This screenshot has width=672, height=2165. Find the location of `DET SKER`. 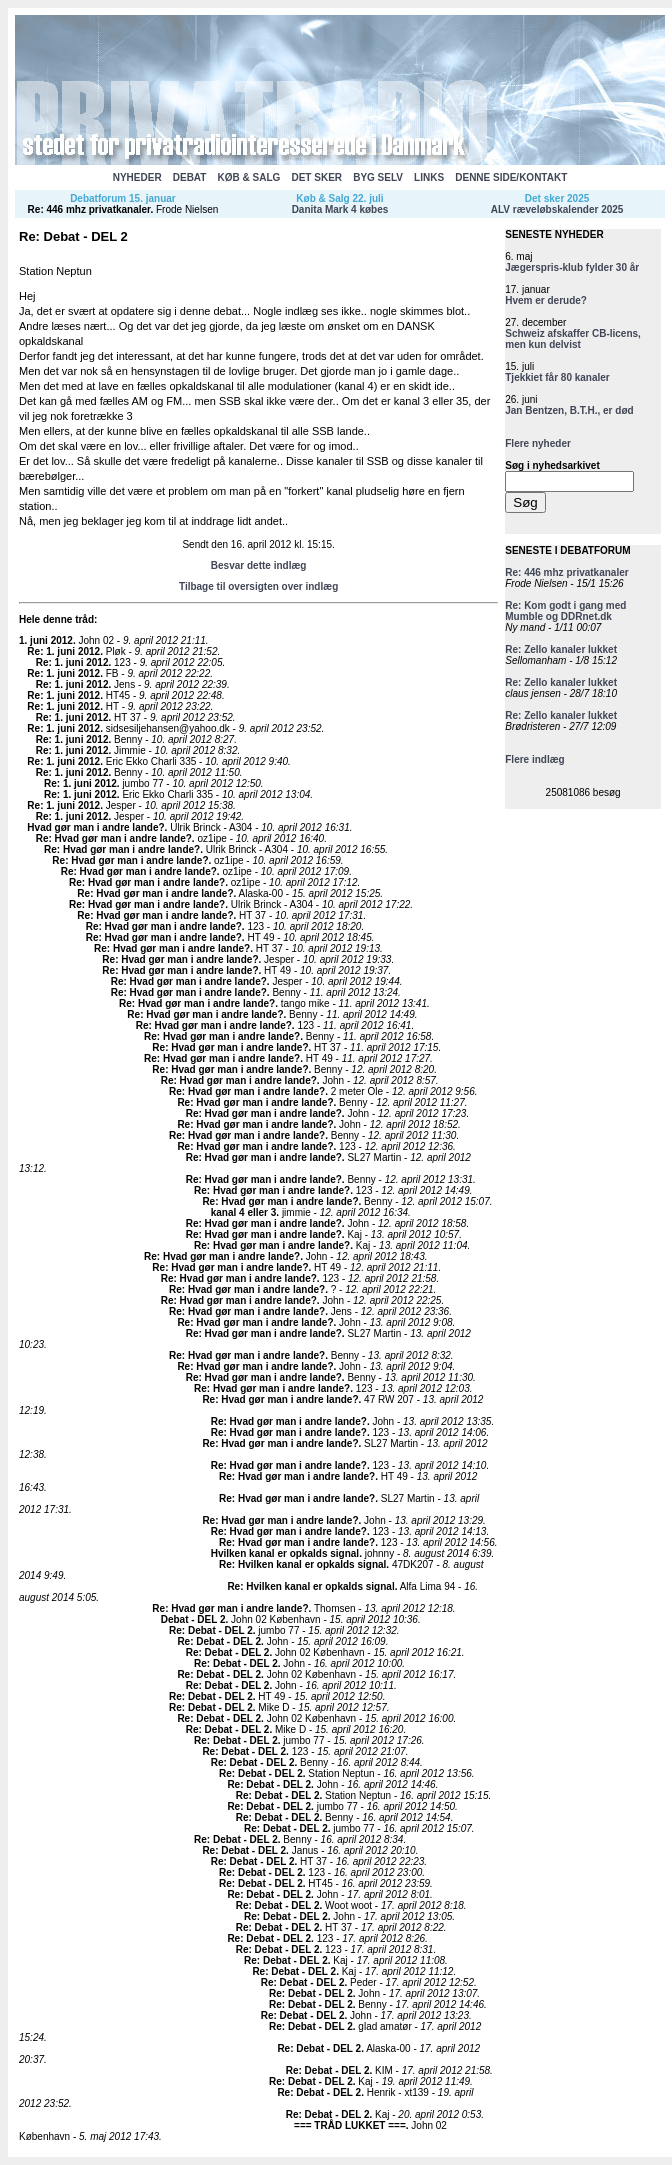

DET SKER is located at coordinates (316, 177).